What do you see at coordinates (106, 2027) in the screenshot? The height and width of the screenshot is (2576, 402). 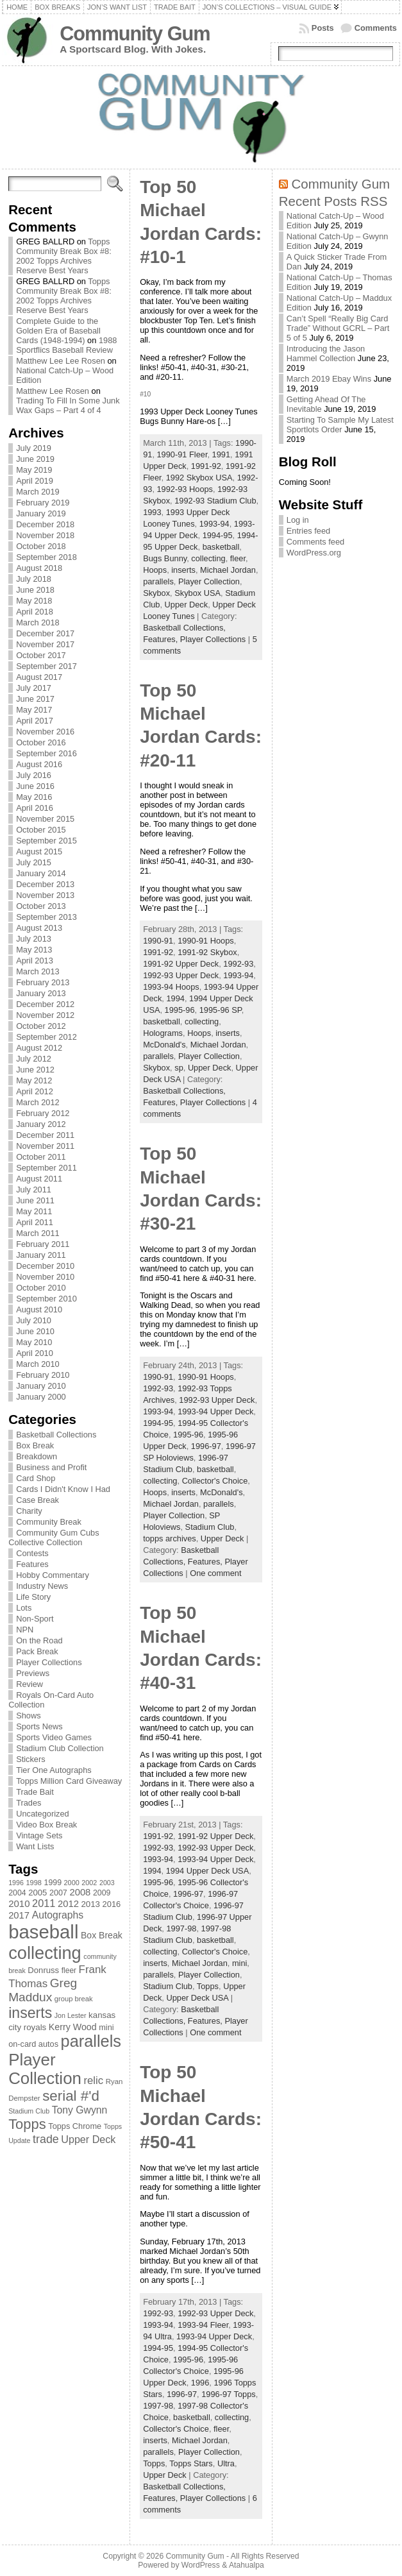 I see `mini [mini (82 items)]` at bounding box center [106, 2027].